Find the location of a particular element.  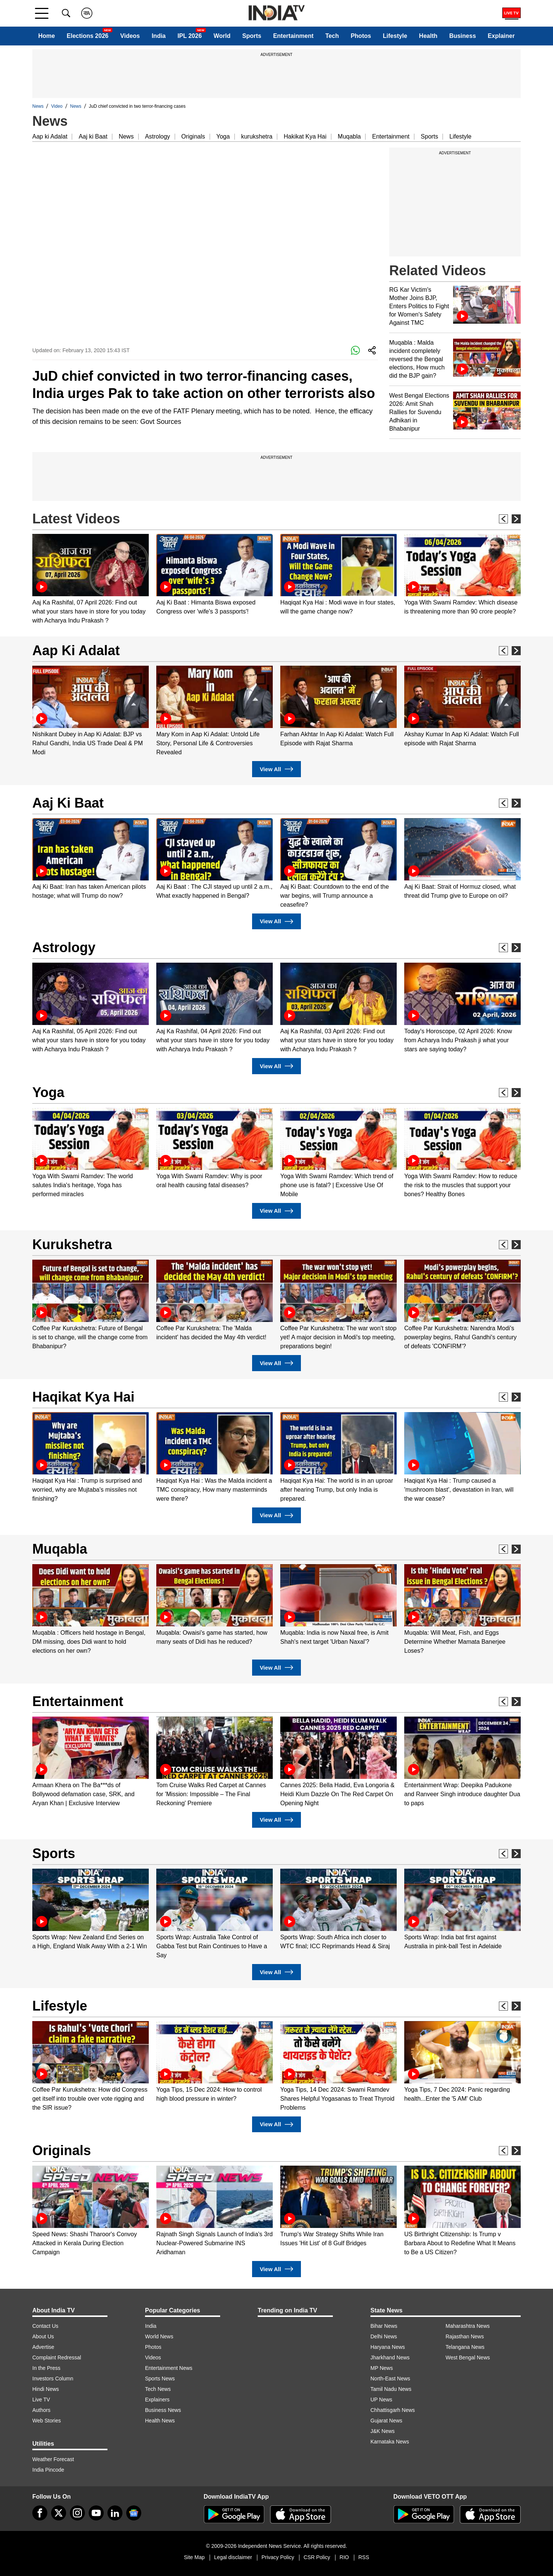

Explainer is located at coordinates (501, 36).